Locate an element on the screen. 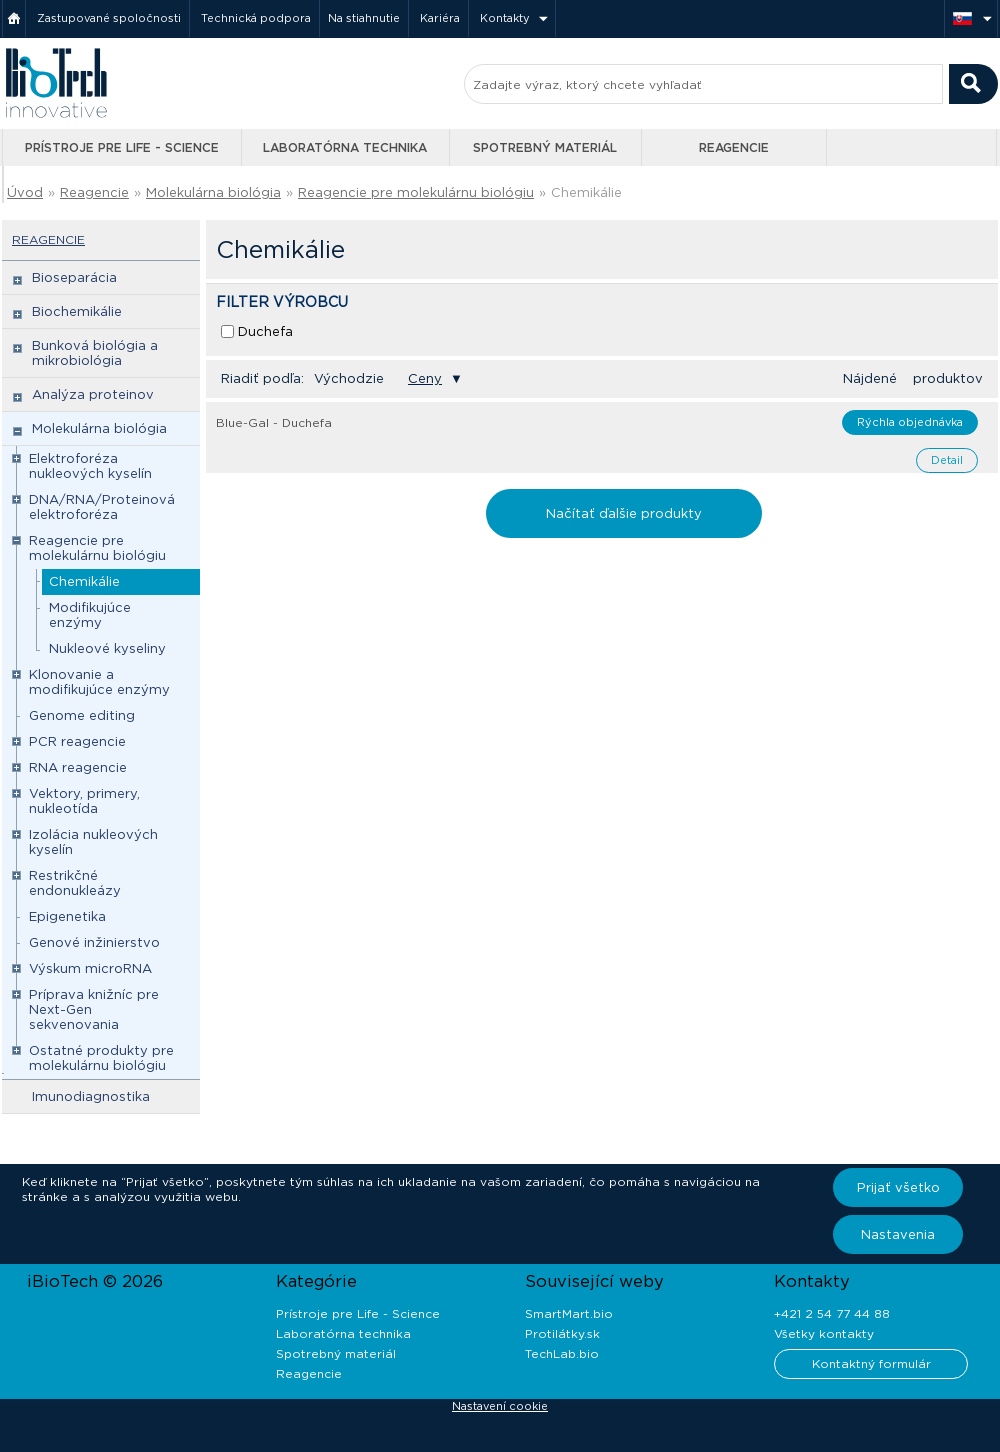 The width and height of the screenshot is (1000, 1452). Protilátky.sk is located at coordinates (562, 1333).